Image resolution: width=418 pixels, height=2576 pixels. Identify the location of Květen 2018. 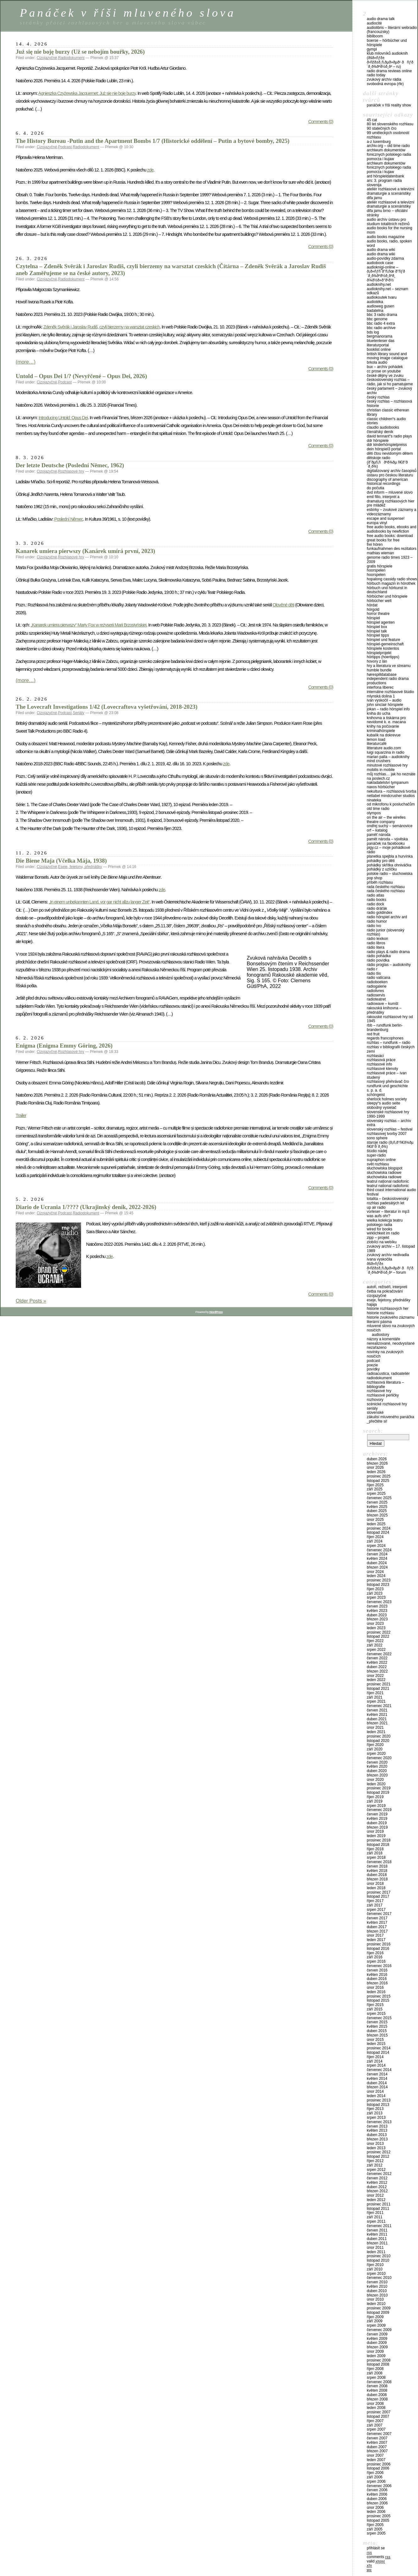
(377, 1870).